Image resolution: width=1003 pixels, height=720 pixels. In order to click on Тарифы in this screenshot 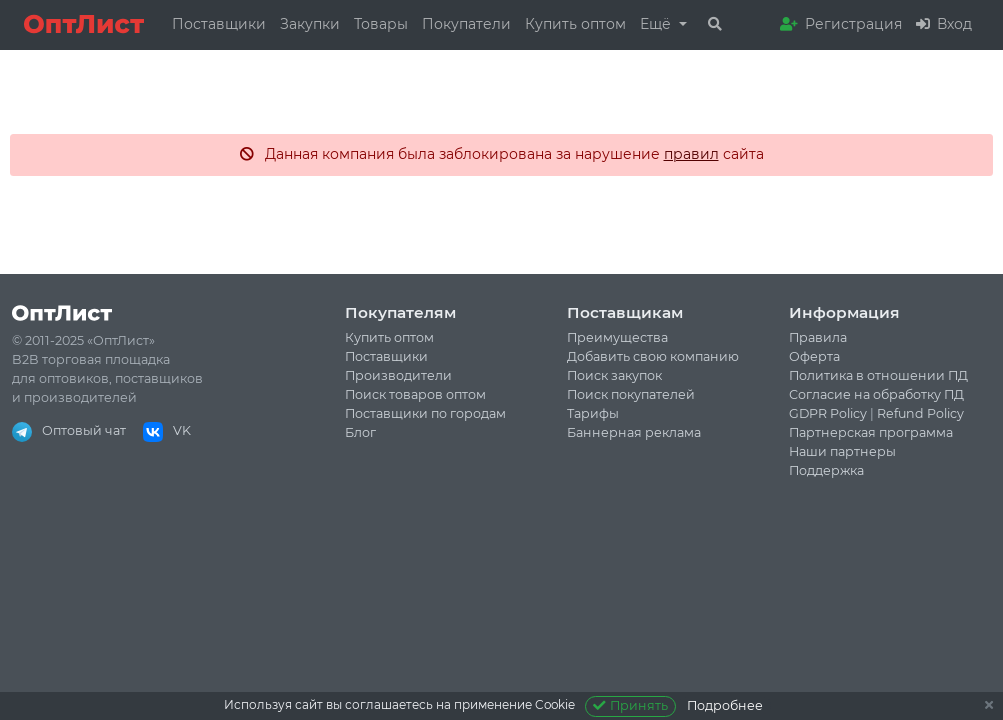, I will do `click(593, 413)`.